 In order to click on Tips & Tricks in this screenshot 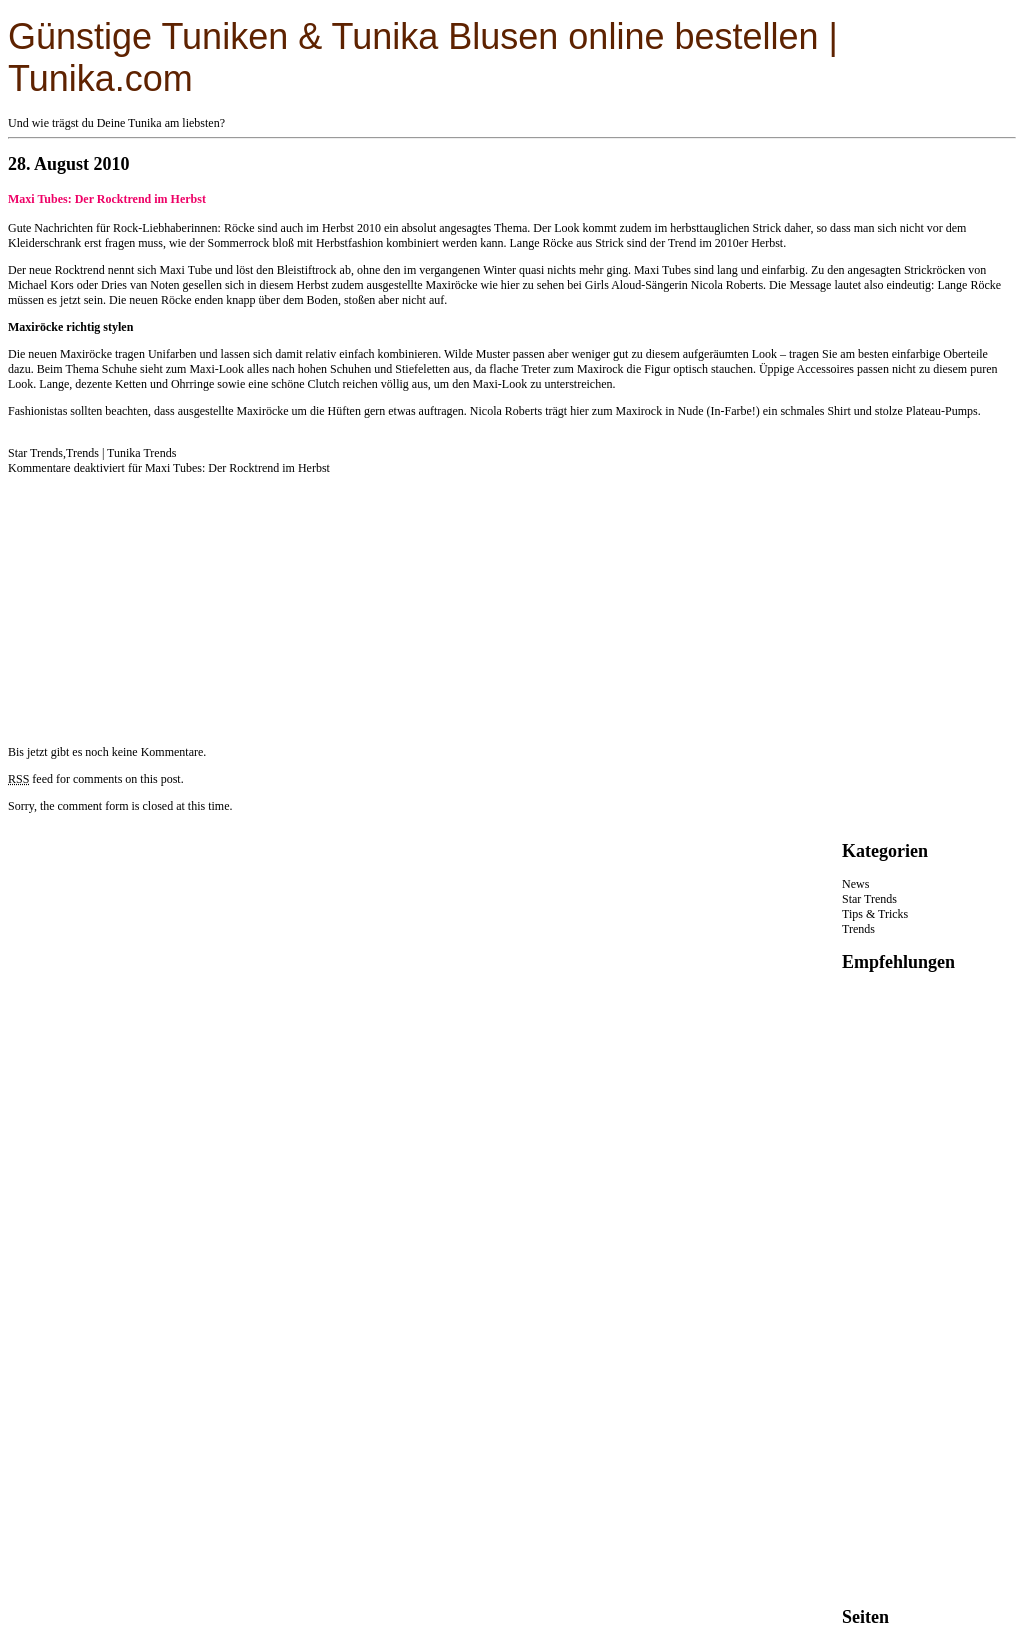, I will do `click(875, 914)`.